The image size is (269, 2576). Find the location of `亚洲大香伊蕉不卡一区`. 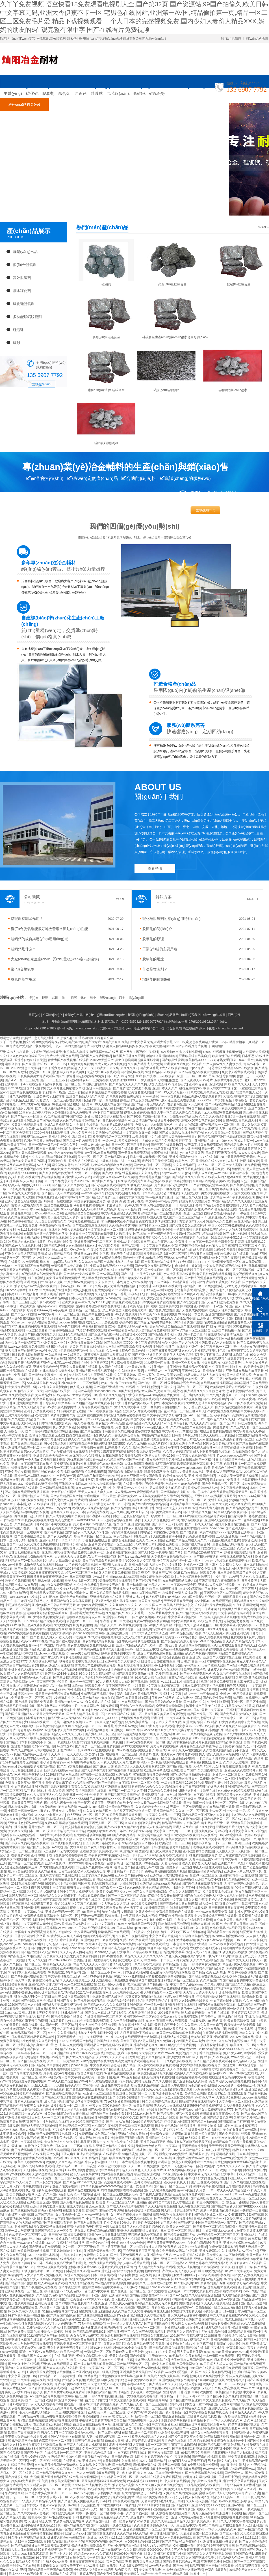

亚洲大香伊蕉不卡一区 is located at coordinates (209, 2218).